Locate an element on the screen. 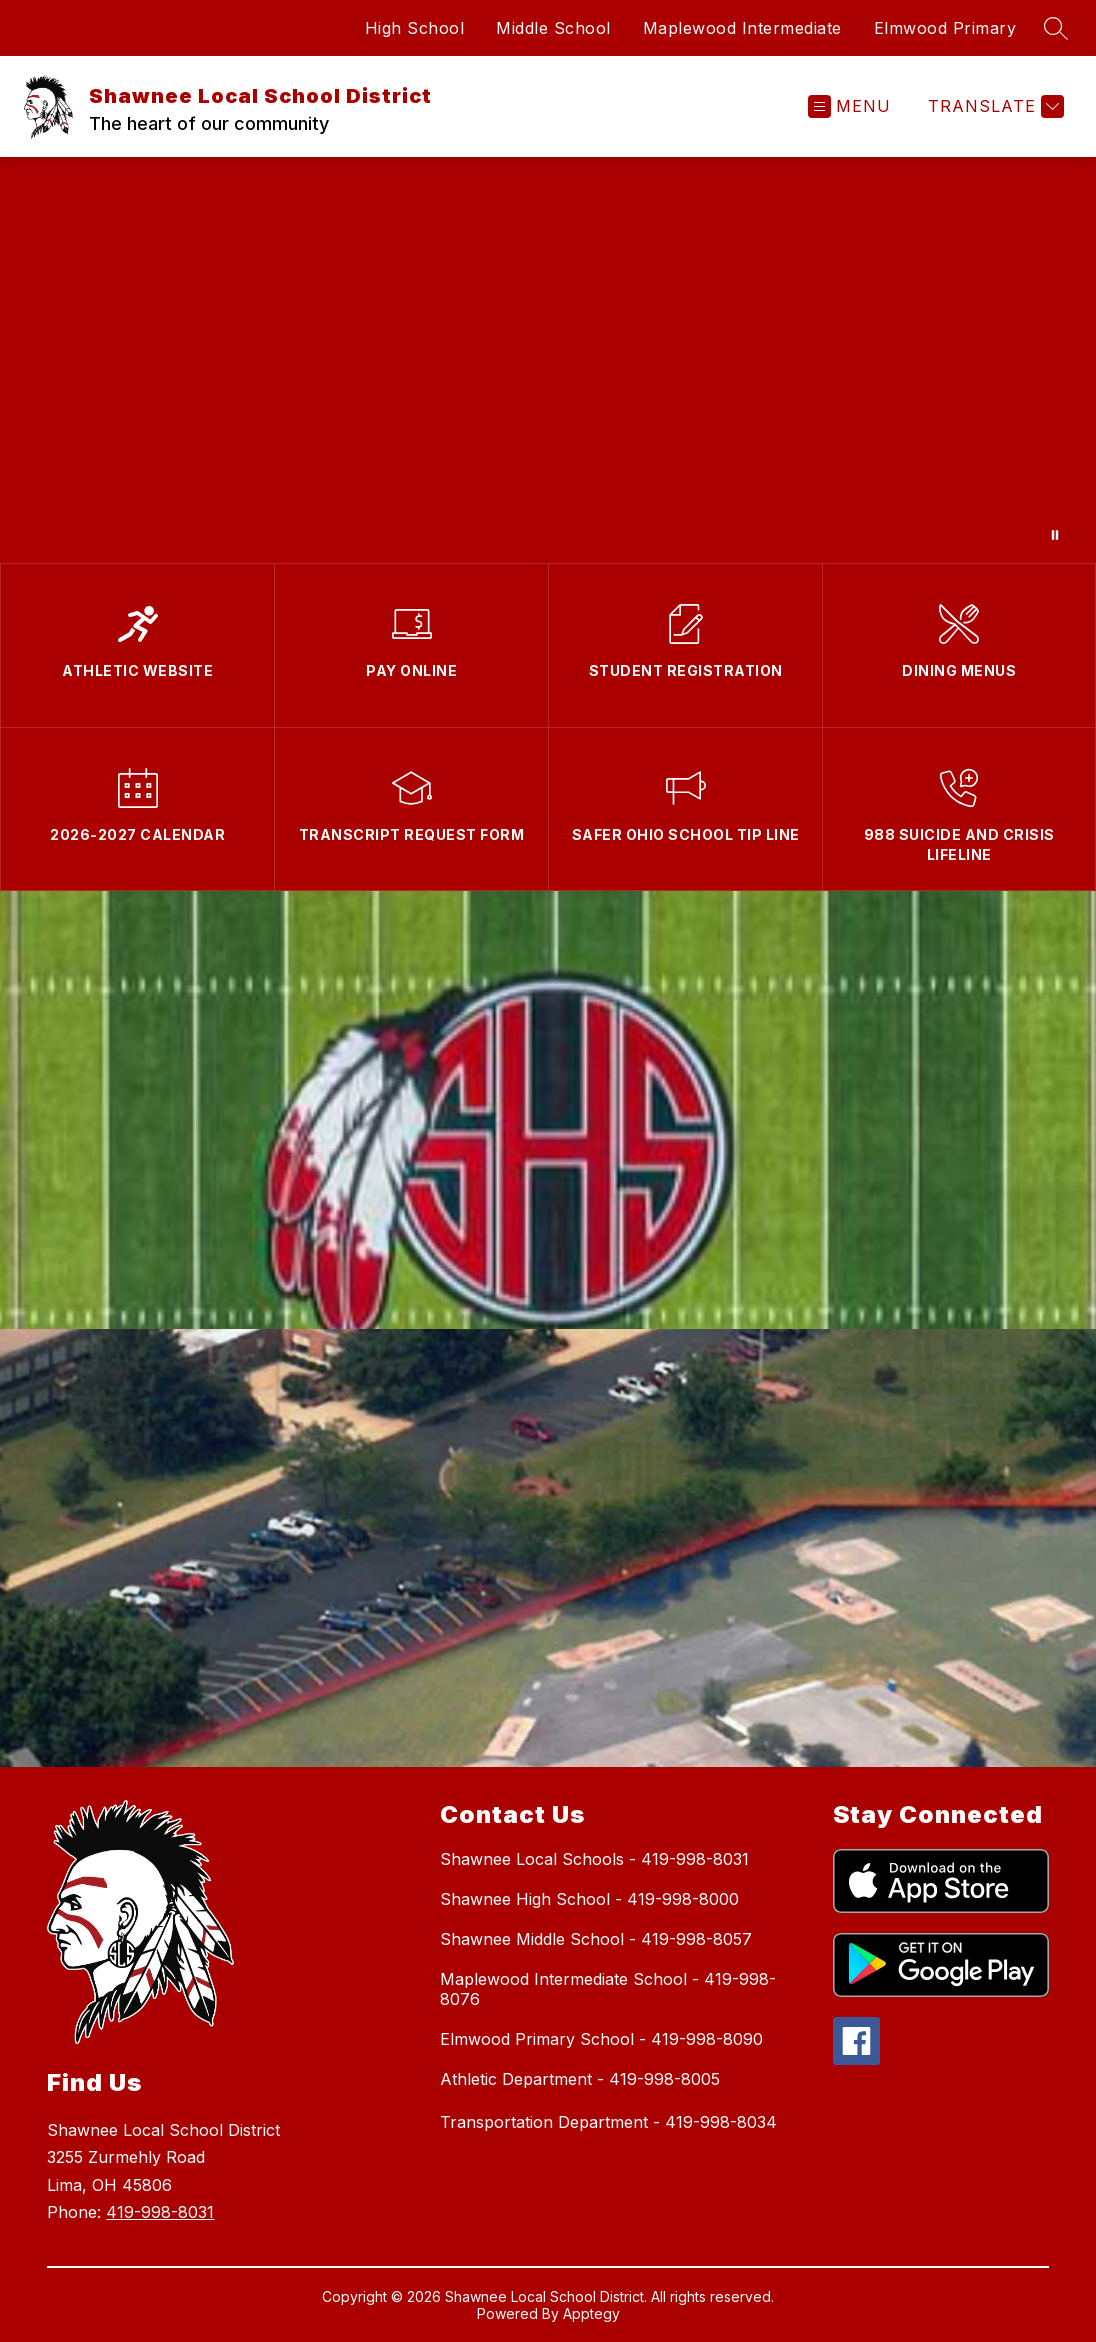 The width and height of the screenshot is (1096, 2342). Middle School is located at coordinates (553, 28).